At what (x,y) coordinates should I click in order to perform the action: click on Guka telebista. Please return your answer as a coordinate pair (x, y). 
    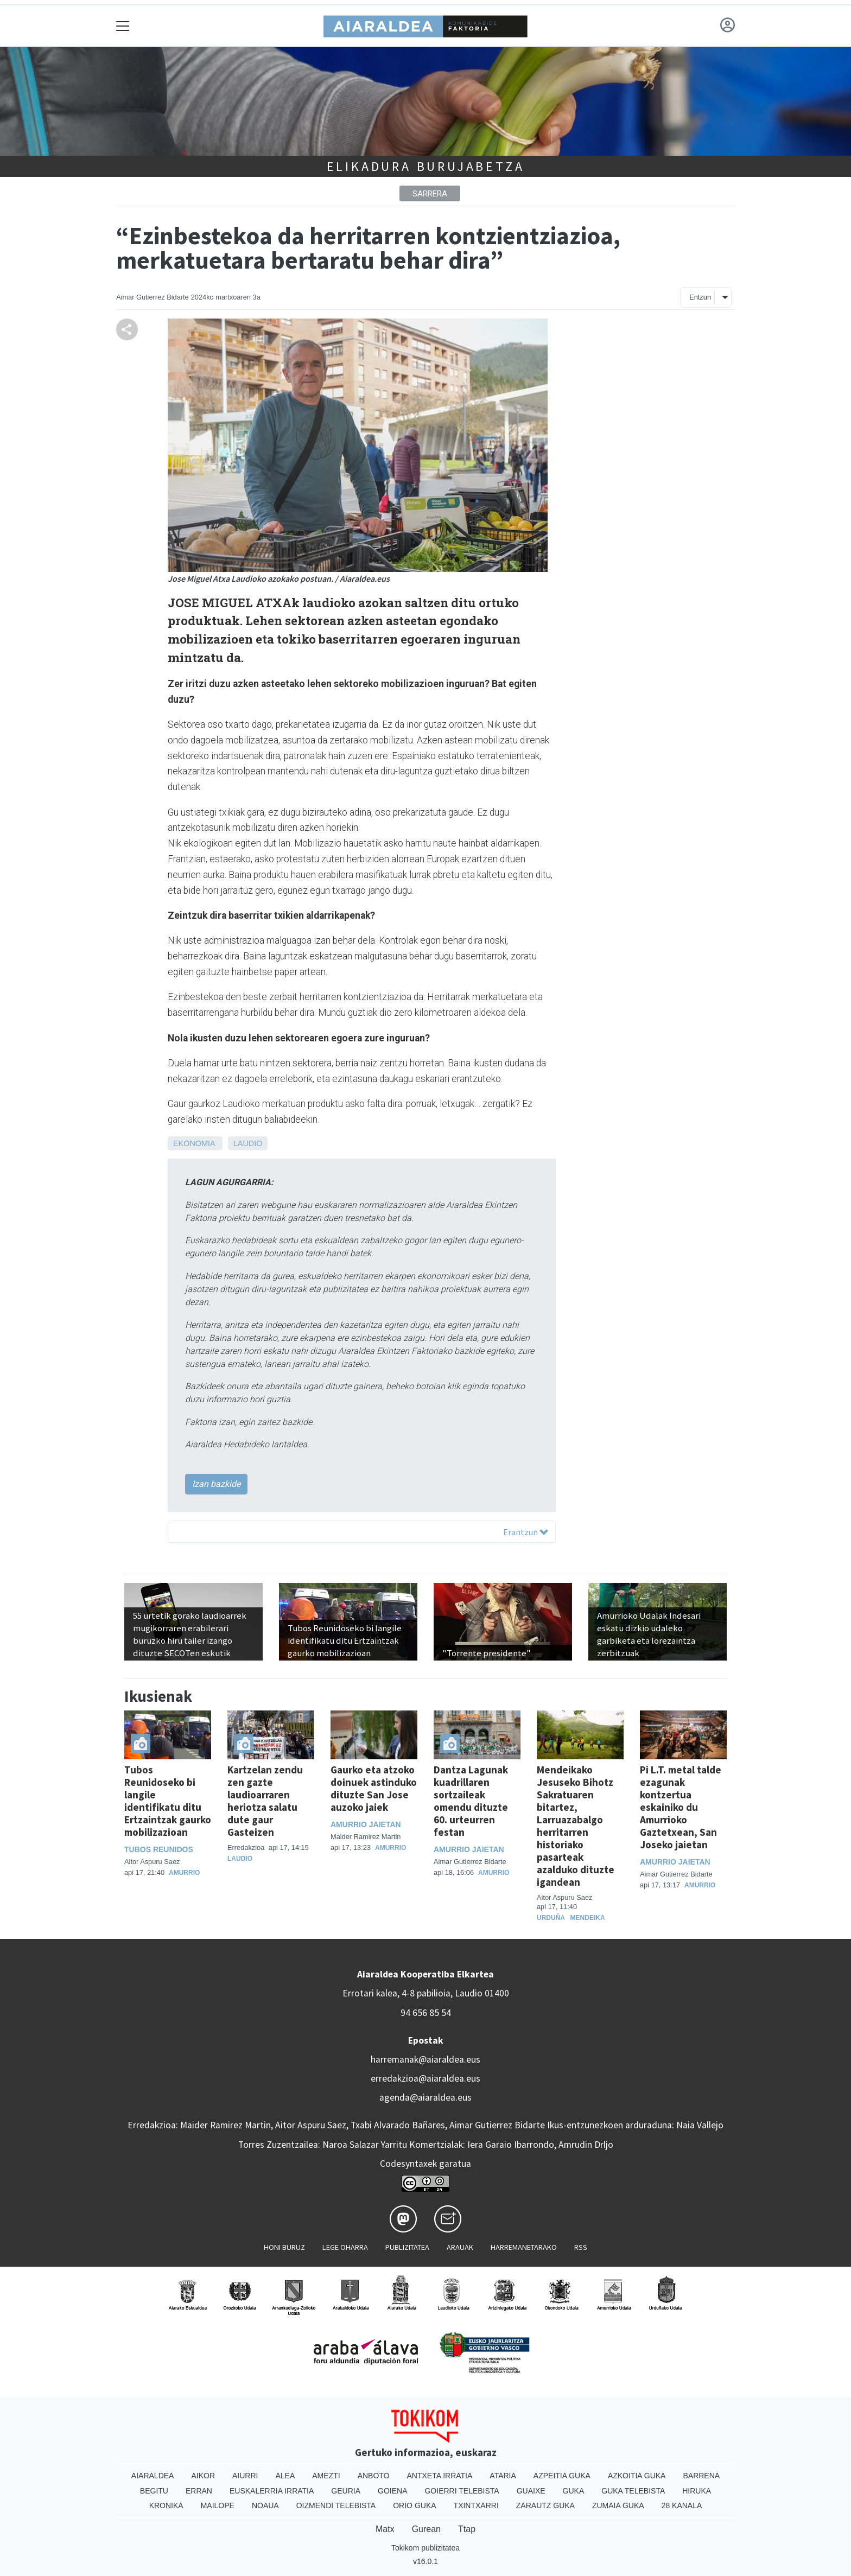
    Looking at the image, I should click on (633, 2490).